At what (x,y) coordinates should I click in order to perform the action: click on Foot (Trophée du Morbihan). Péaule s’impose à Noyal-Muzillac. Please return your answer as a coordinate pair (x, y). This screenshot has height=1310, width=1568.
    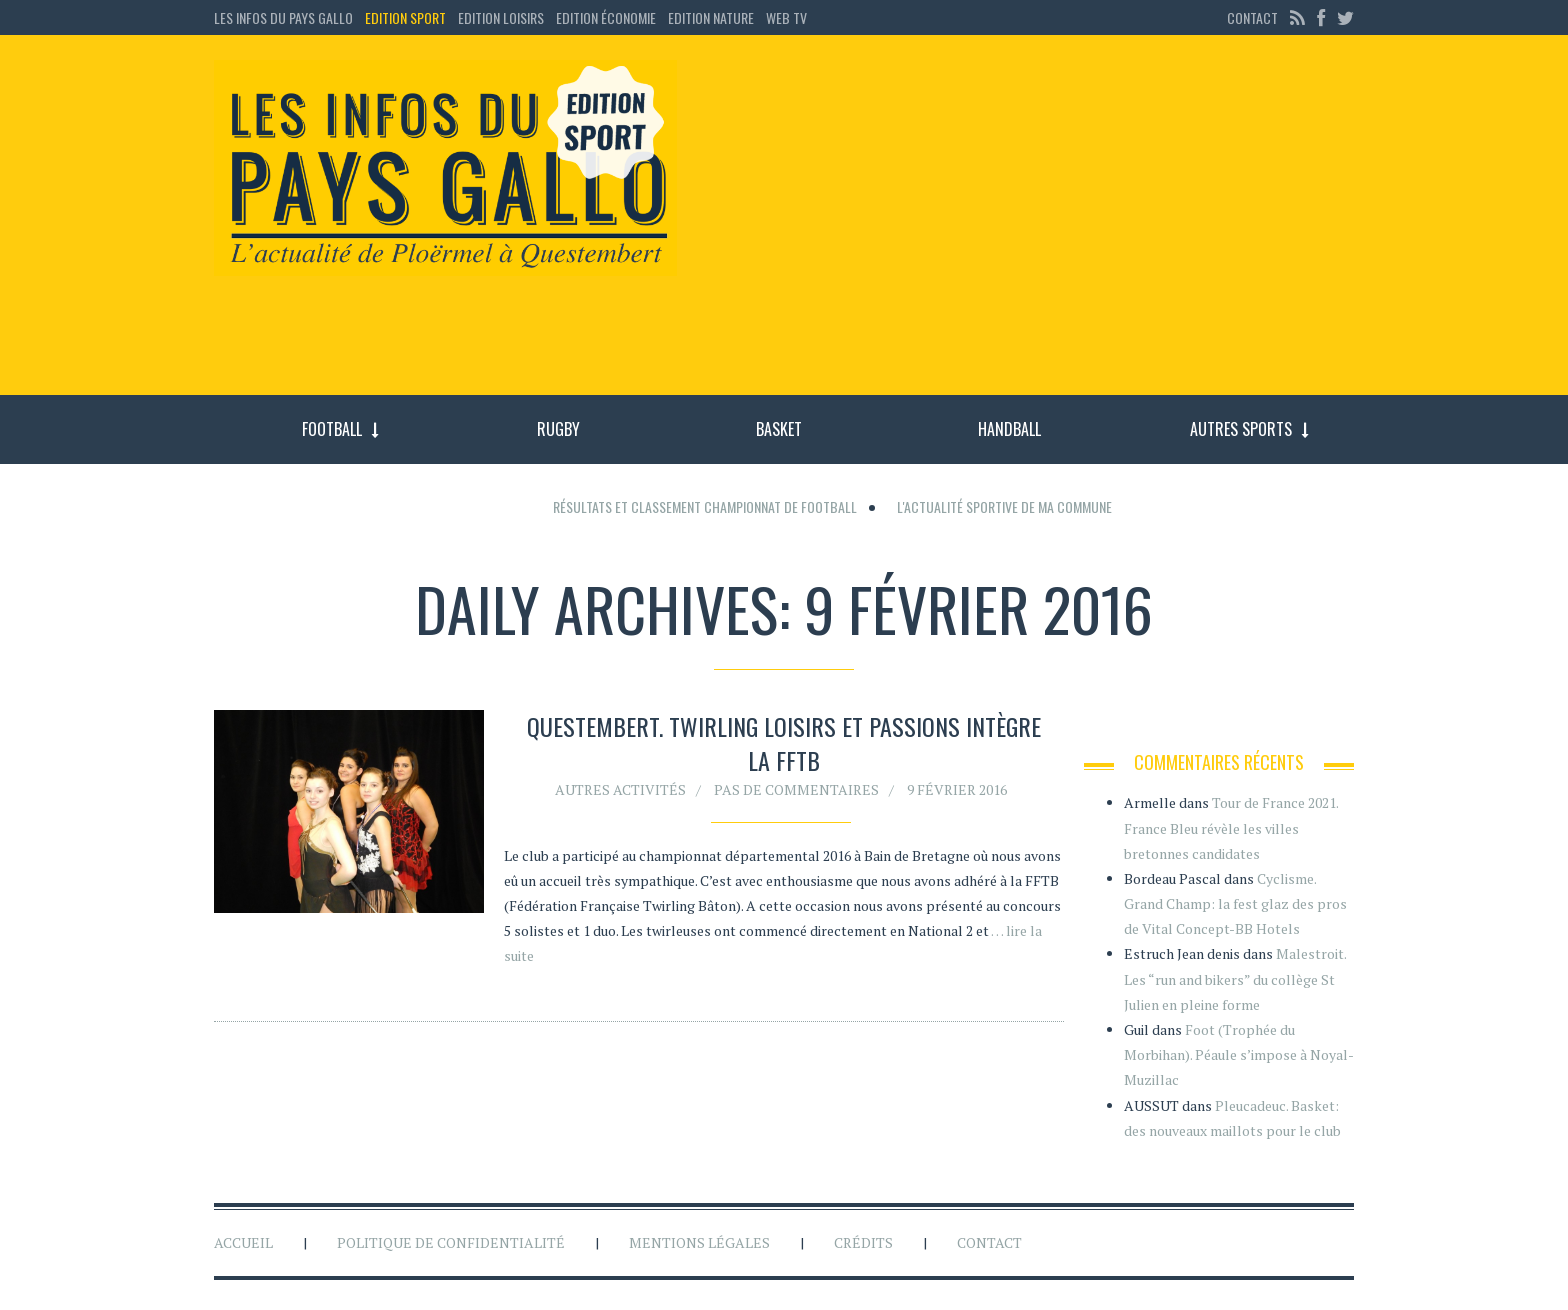
    Looking at the image, I should click on (1239, 1054).